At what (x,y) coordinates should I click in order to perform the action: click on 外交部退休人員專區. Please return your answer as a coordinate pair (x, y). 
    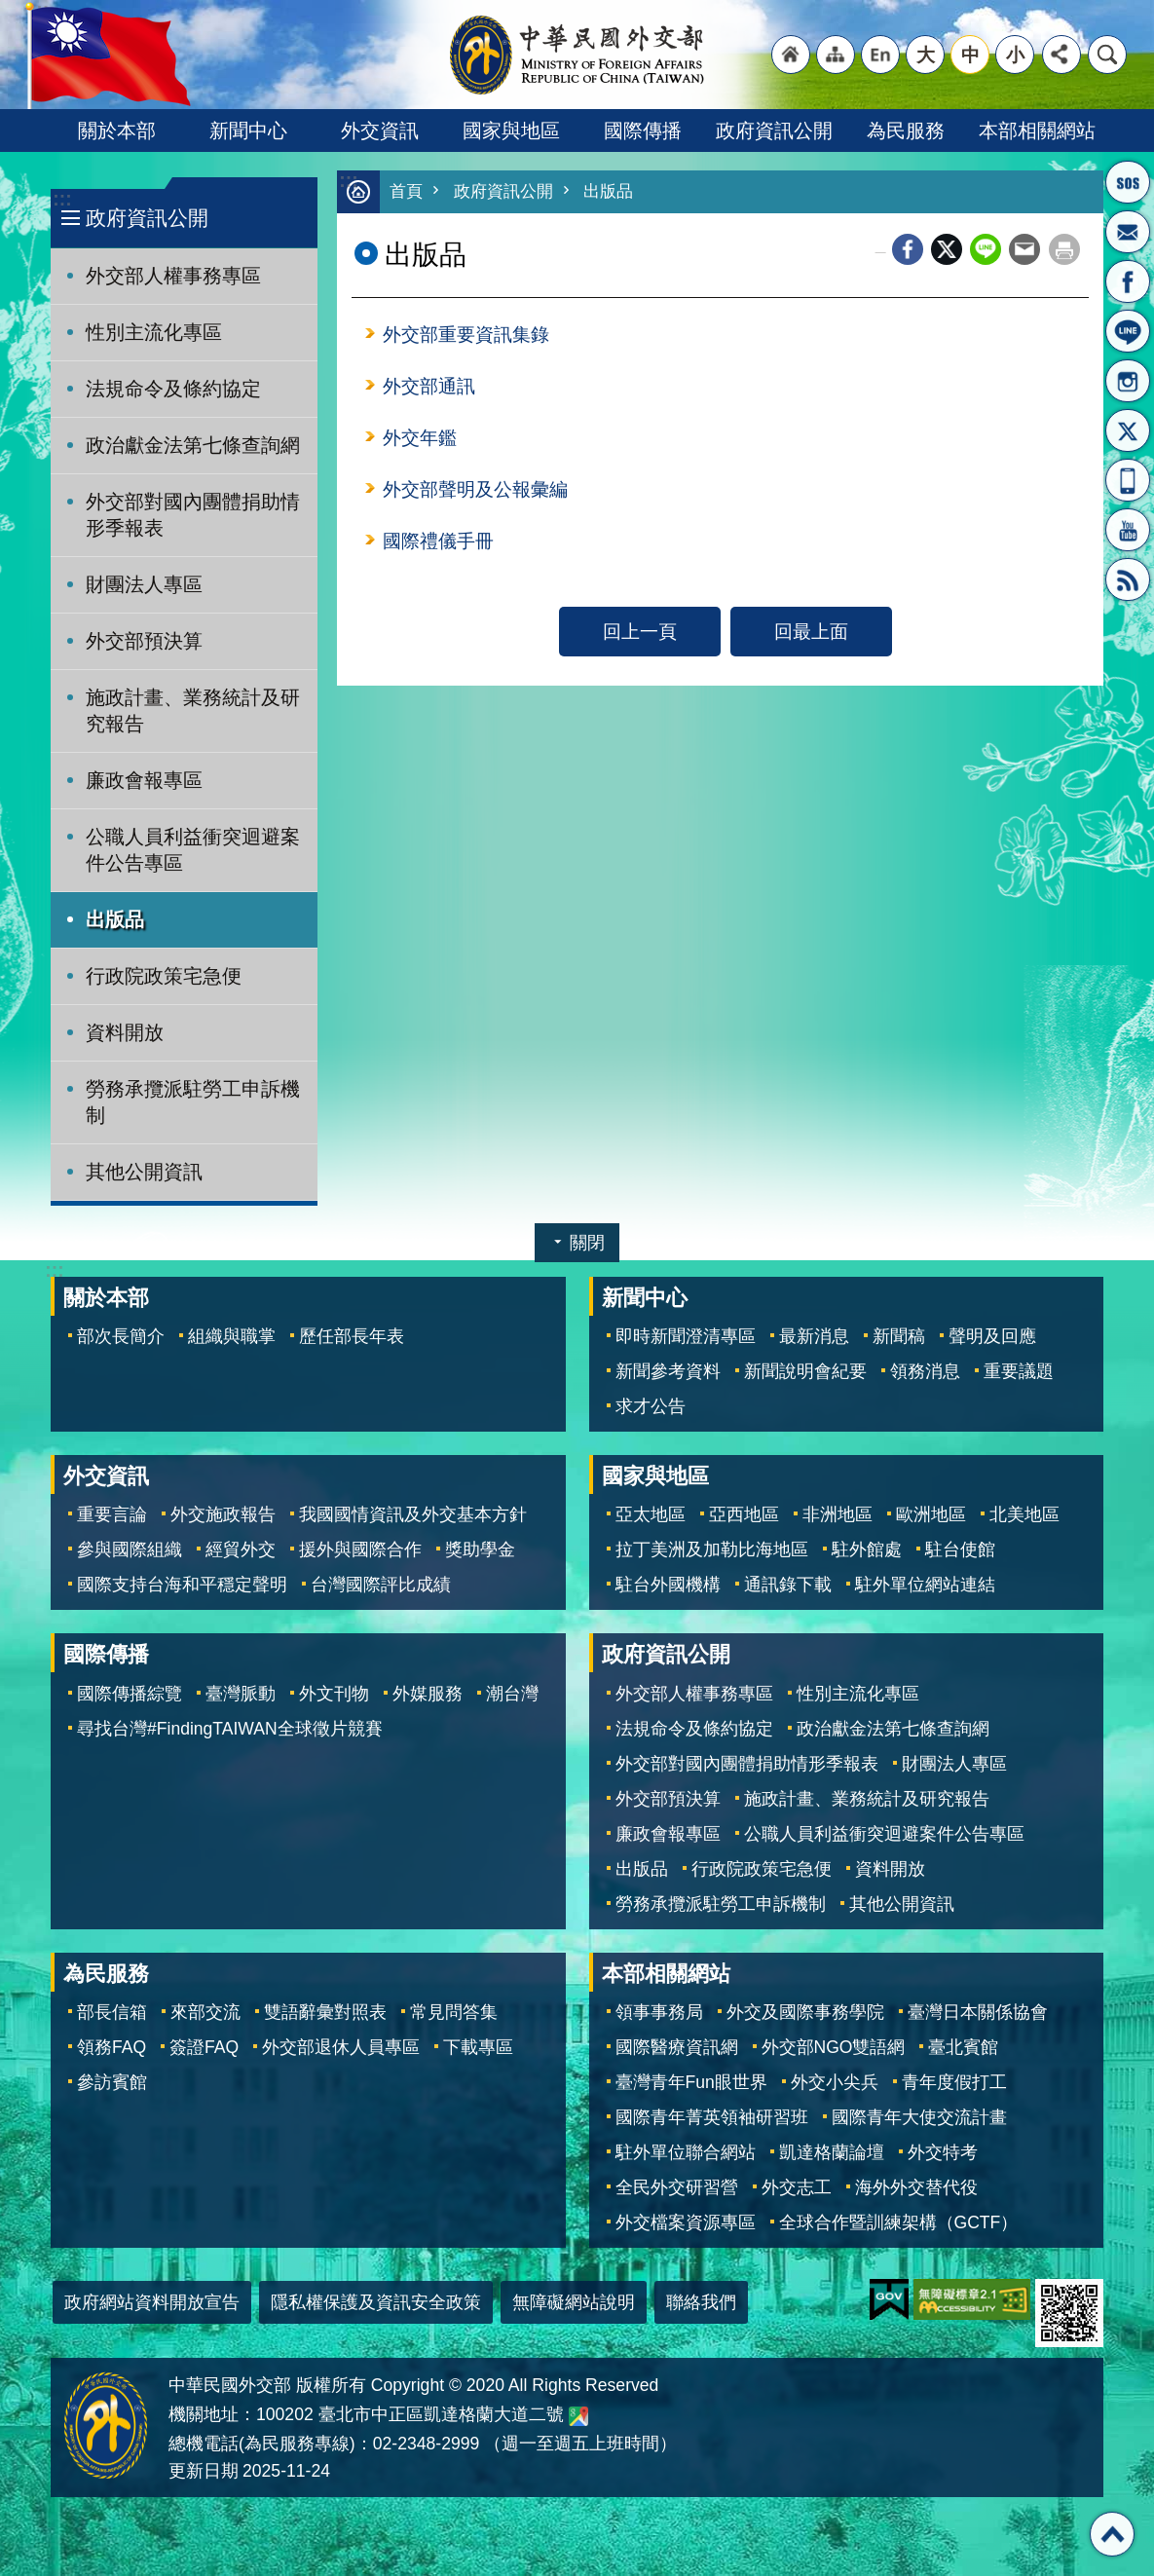
    Looking at the image, I should click on (341, 2047).